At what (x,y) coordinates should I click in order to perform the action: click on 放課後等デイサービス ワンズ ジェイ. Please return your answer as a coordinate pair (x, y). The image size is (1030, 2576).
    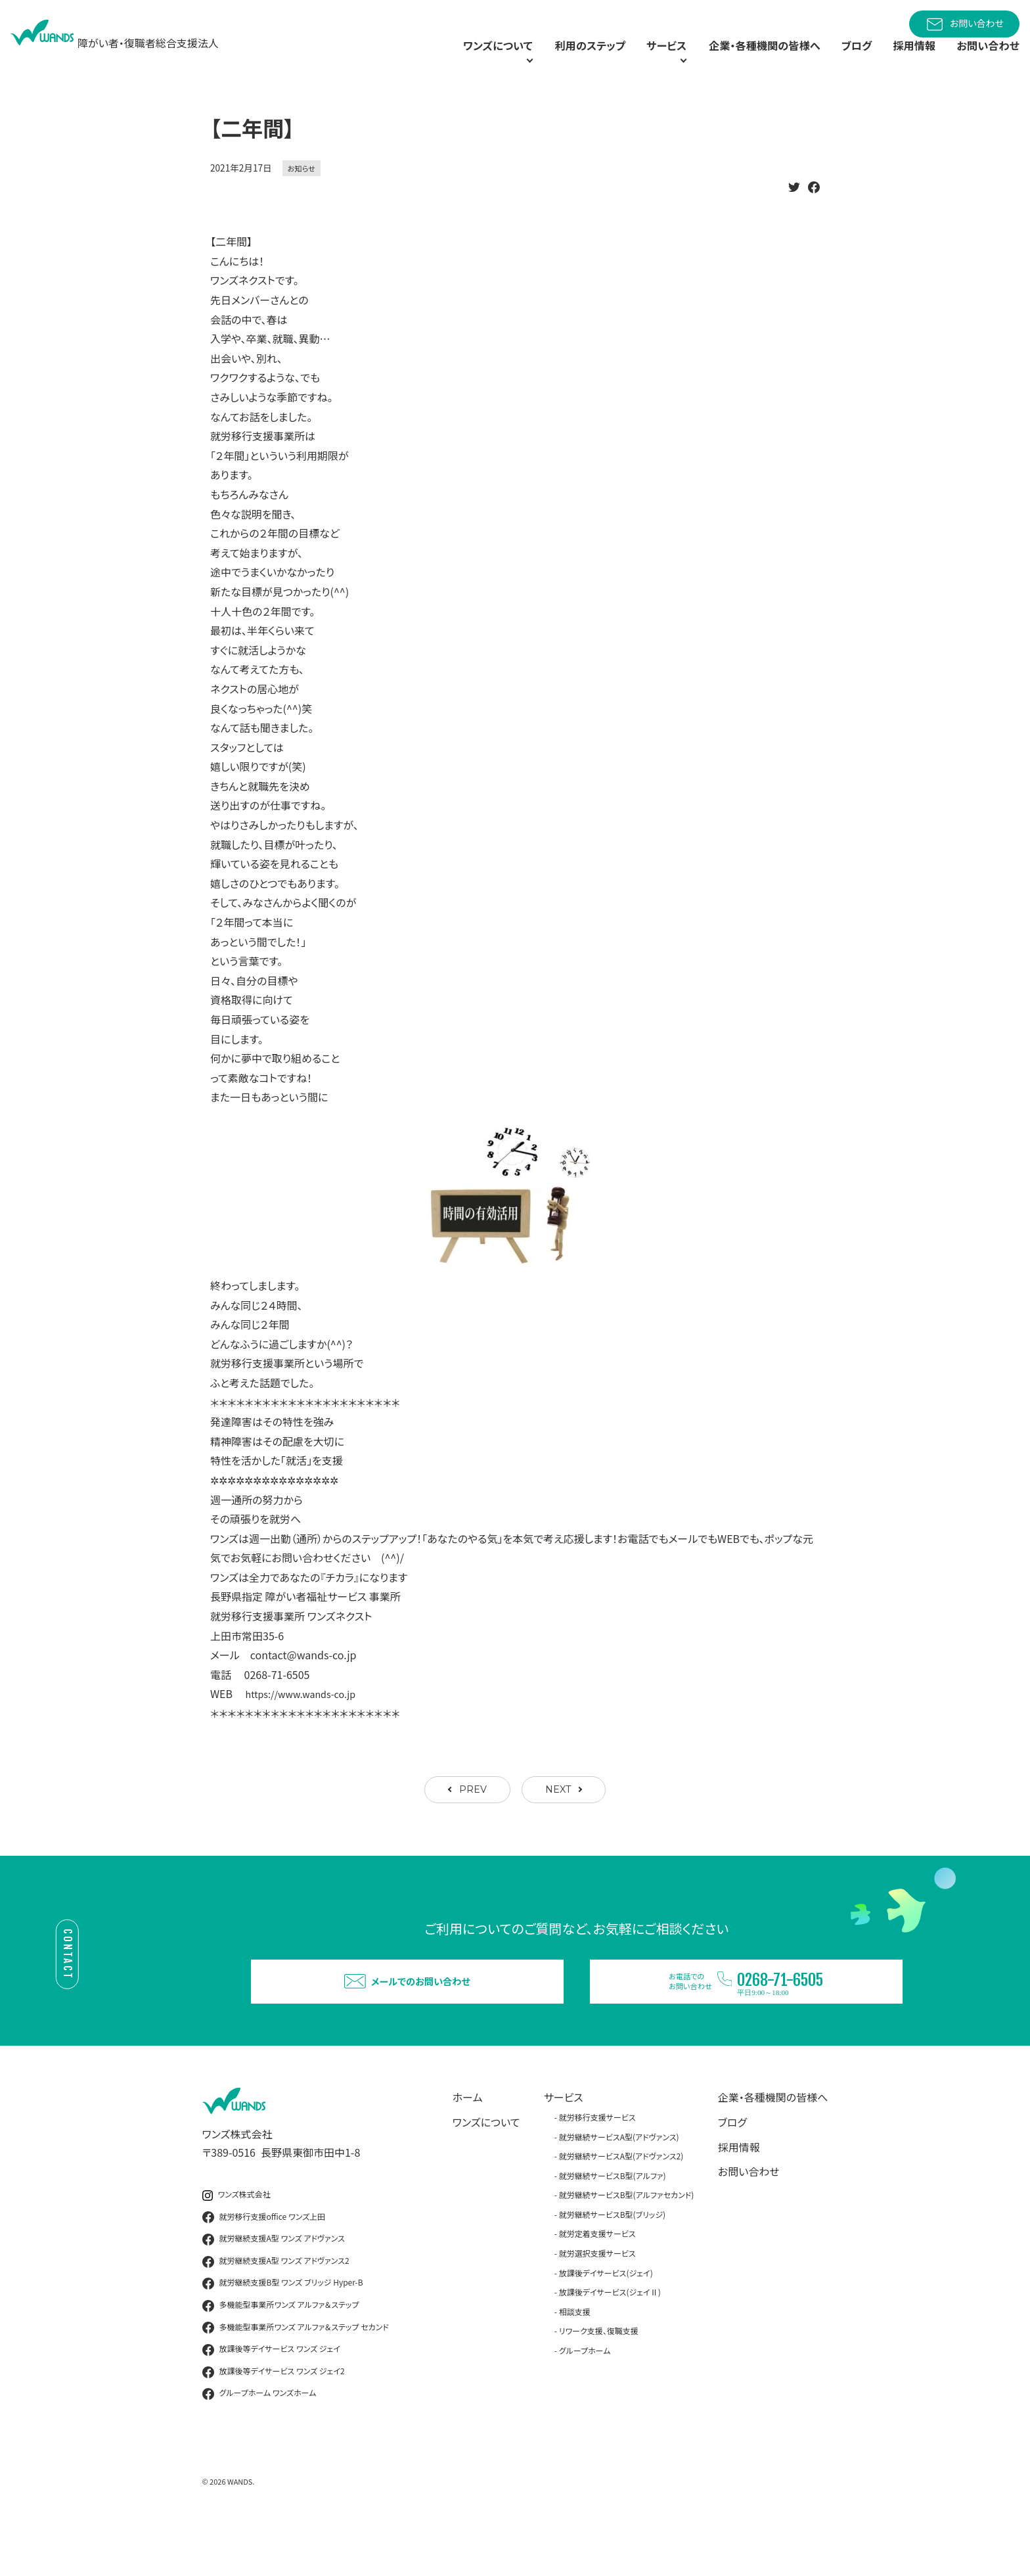
    Looking at the image, I should click on (271, 2397).